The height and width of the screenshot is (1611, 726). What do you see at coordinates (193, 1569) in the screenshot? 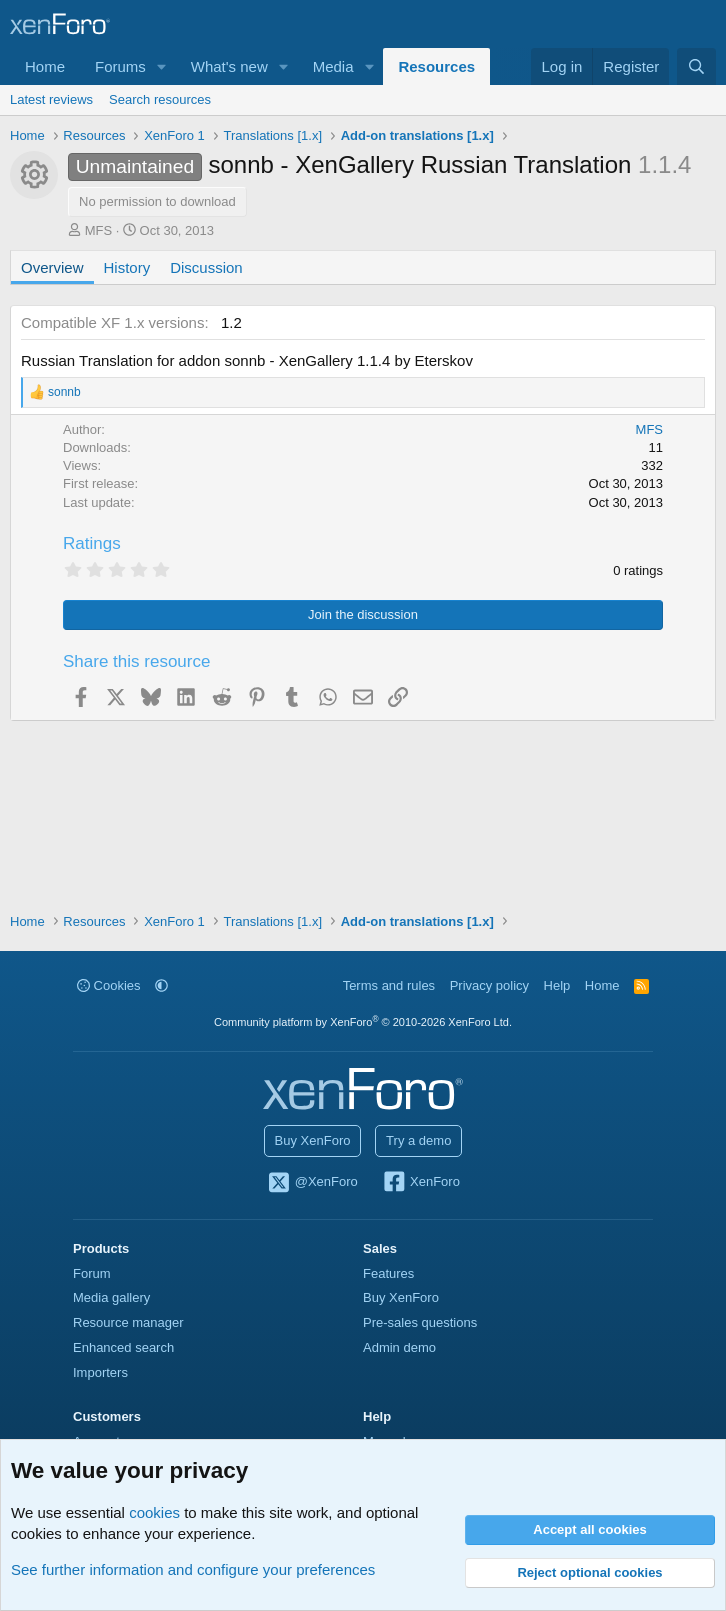
I see `See further information and configure your preferences` at bounding box center [193, 1569].